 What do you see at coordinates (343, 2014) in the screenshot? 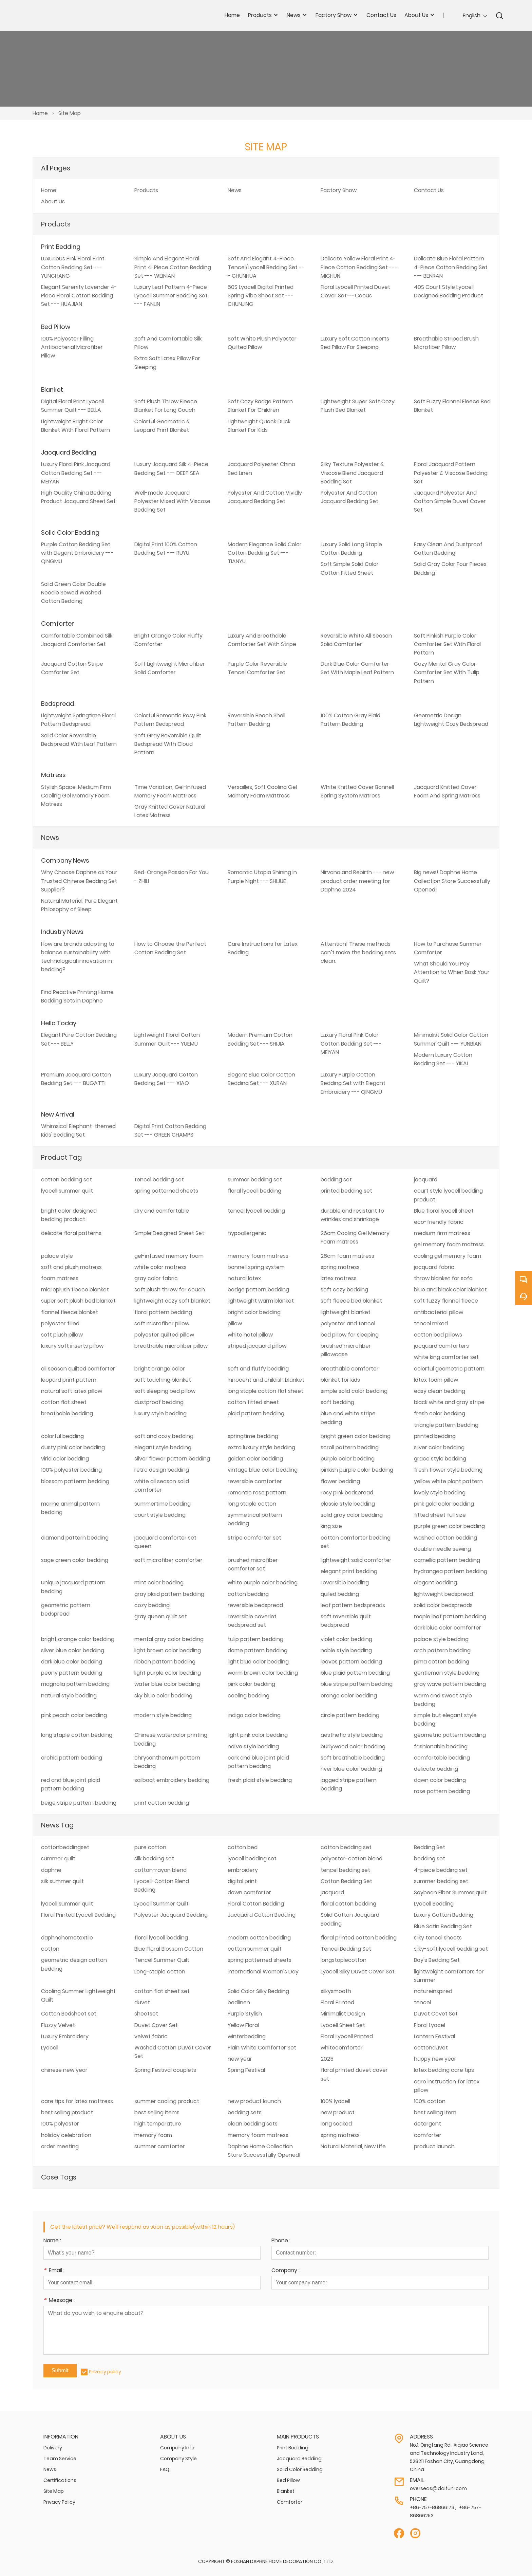
I see `Minimalist Design` at bounding box center [343, 2014].